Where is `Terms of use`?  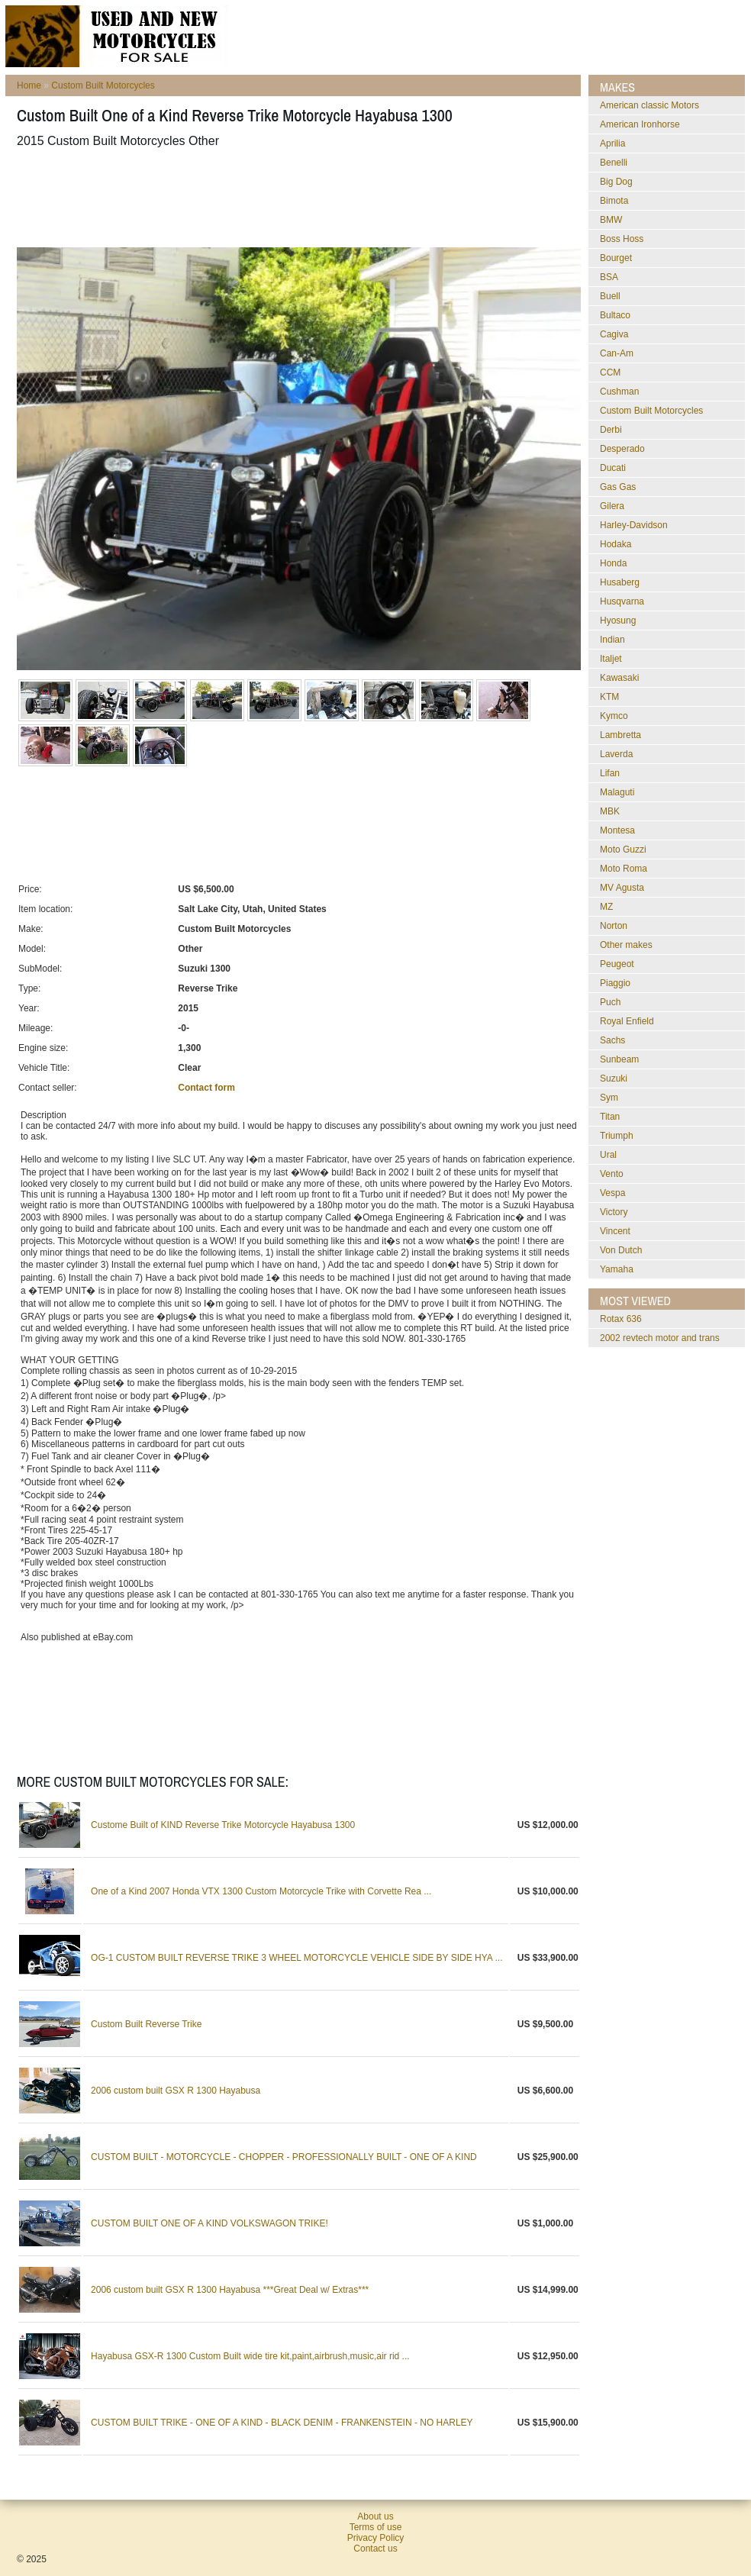
Terms of use is located at coordinates (376, 2527).